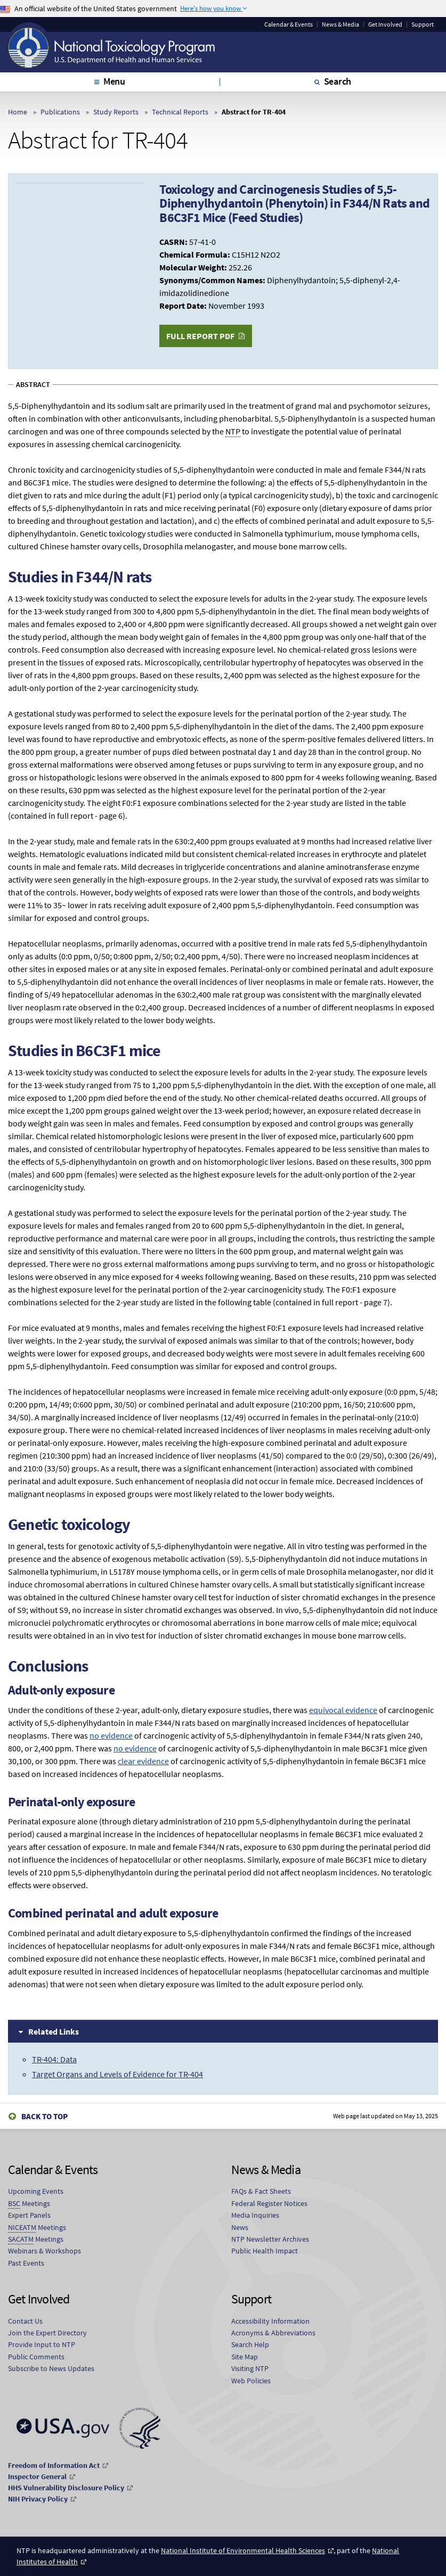  What do you see at coordinates (273, 2333) in the screenshot?
I see `Acronyms & Abbreviations` at bounding box center [273, 2333].